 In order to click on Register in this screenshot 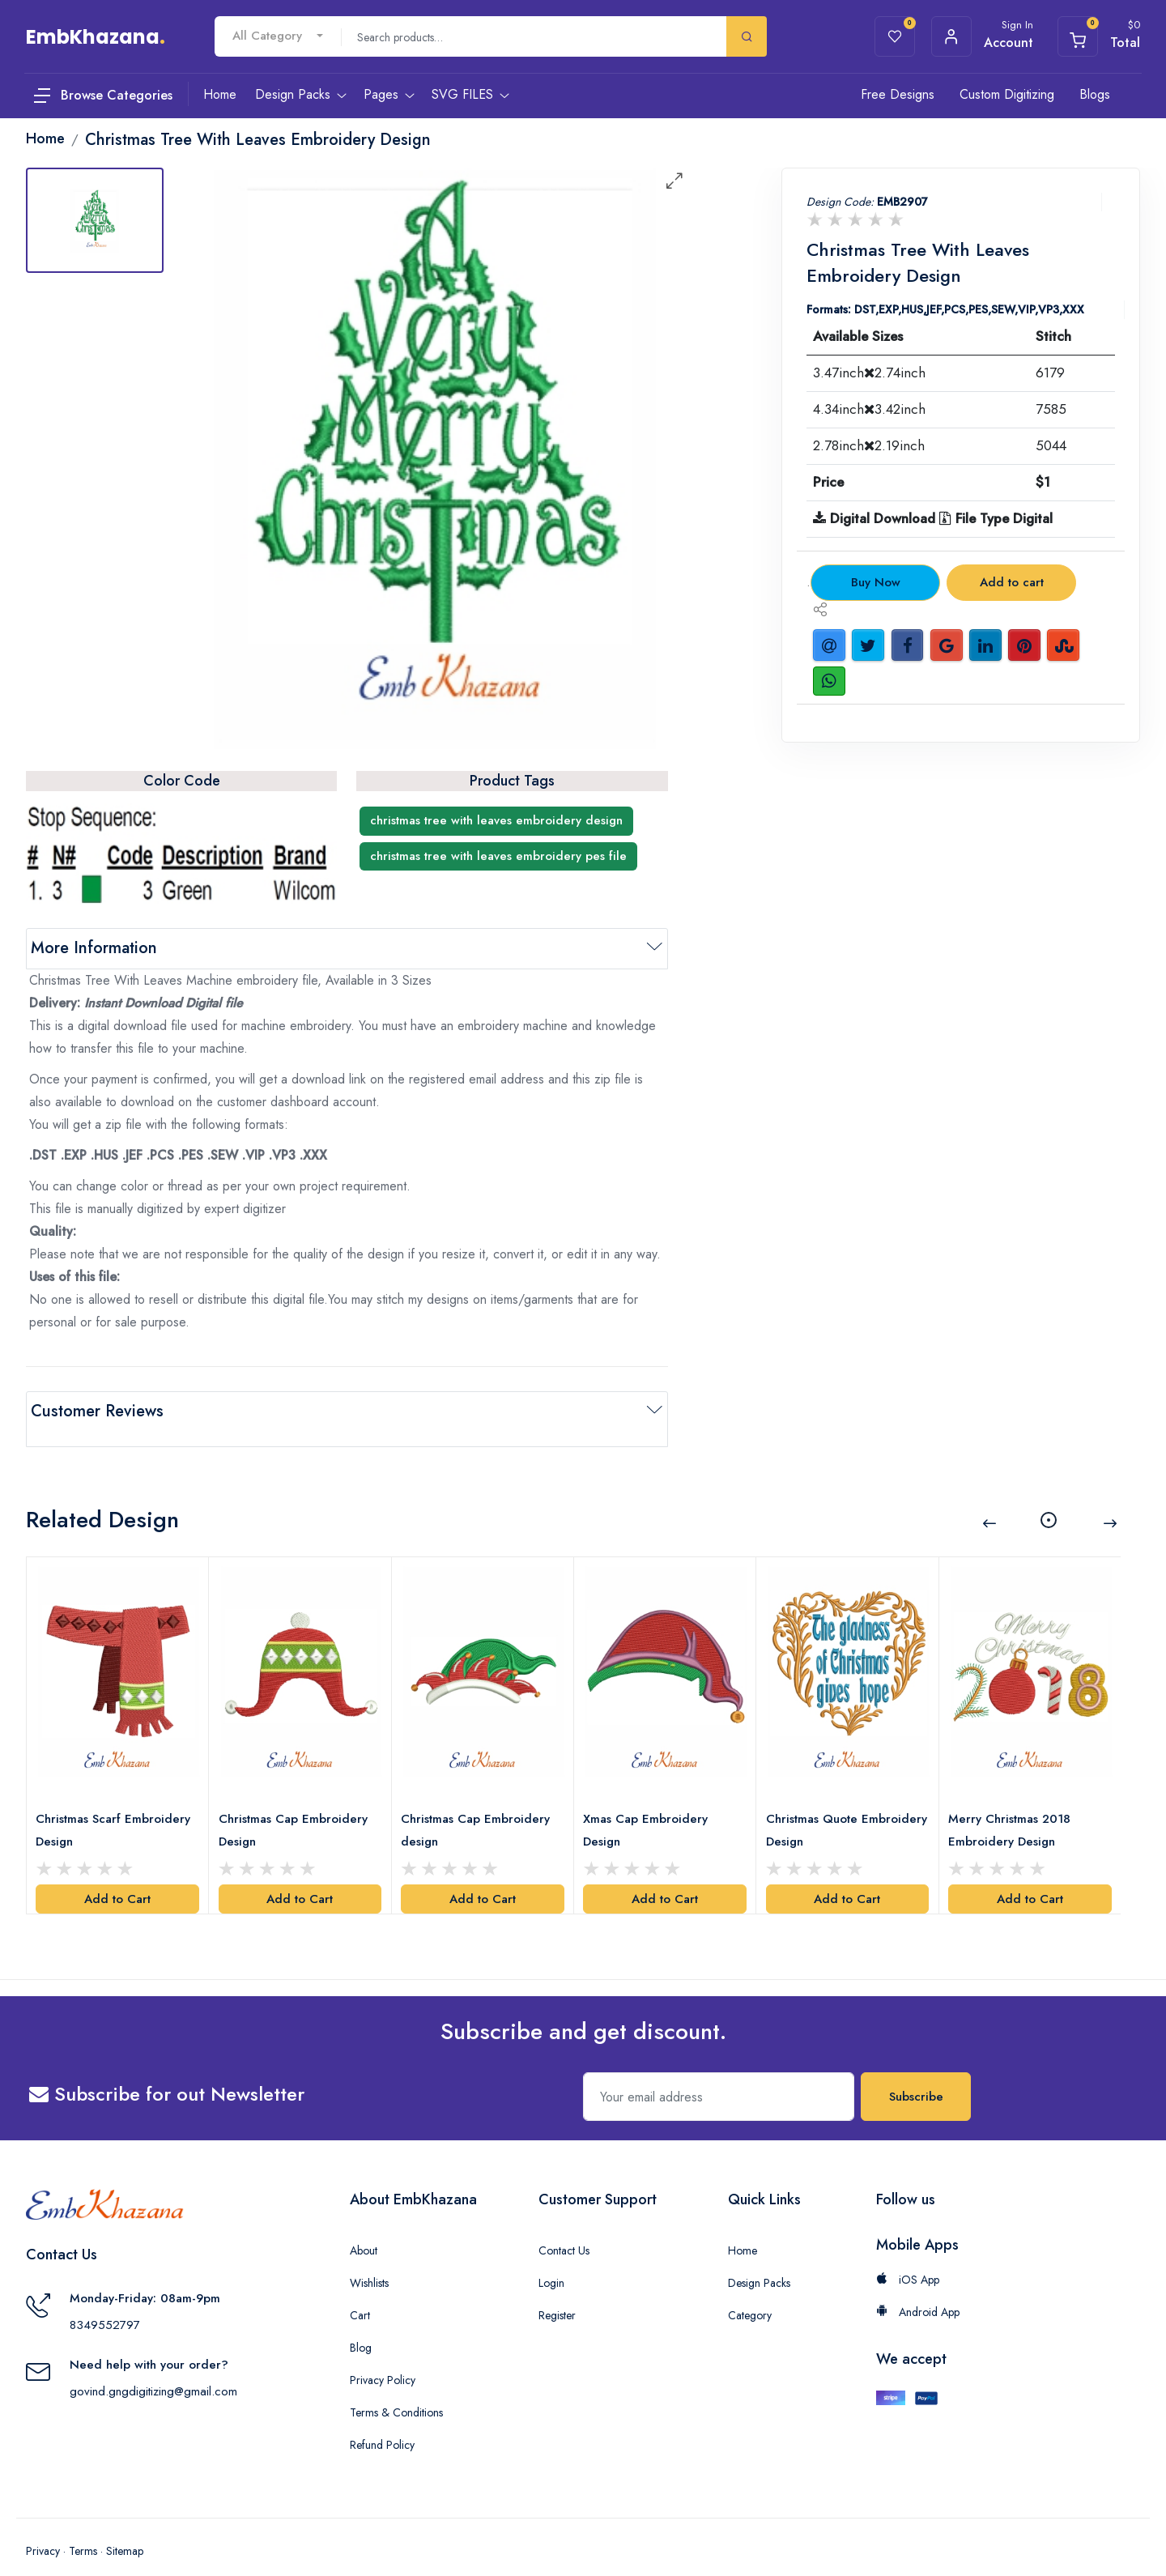, I will do `click(557, 2292)`.